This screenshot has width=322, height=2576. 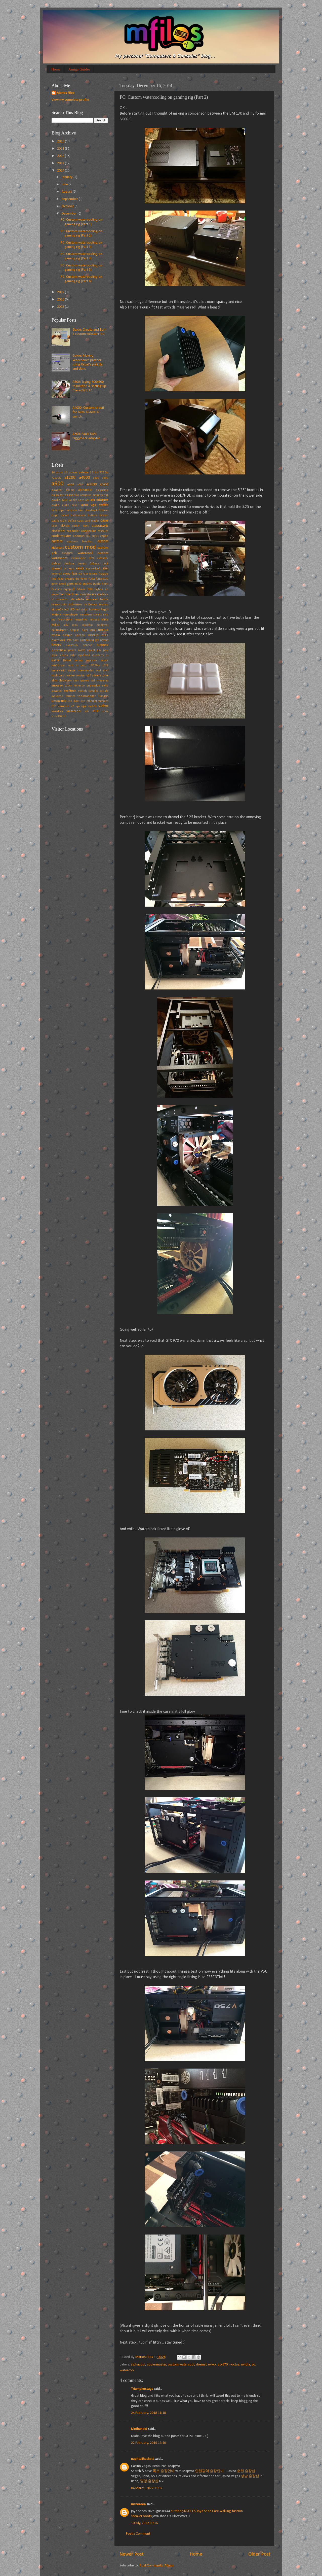 What do you see at coordinates (87, 625) in the screenshot?
I see `modchip` at bounding box center [87, 625].